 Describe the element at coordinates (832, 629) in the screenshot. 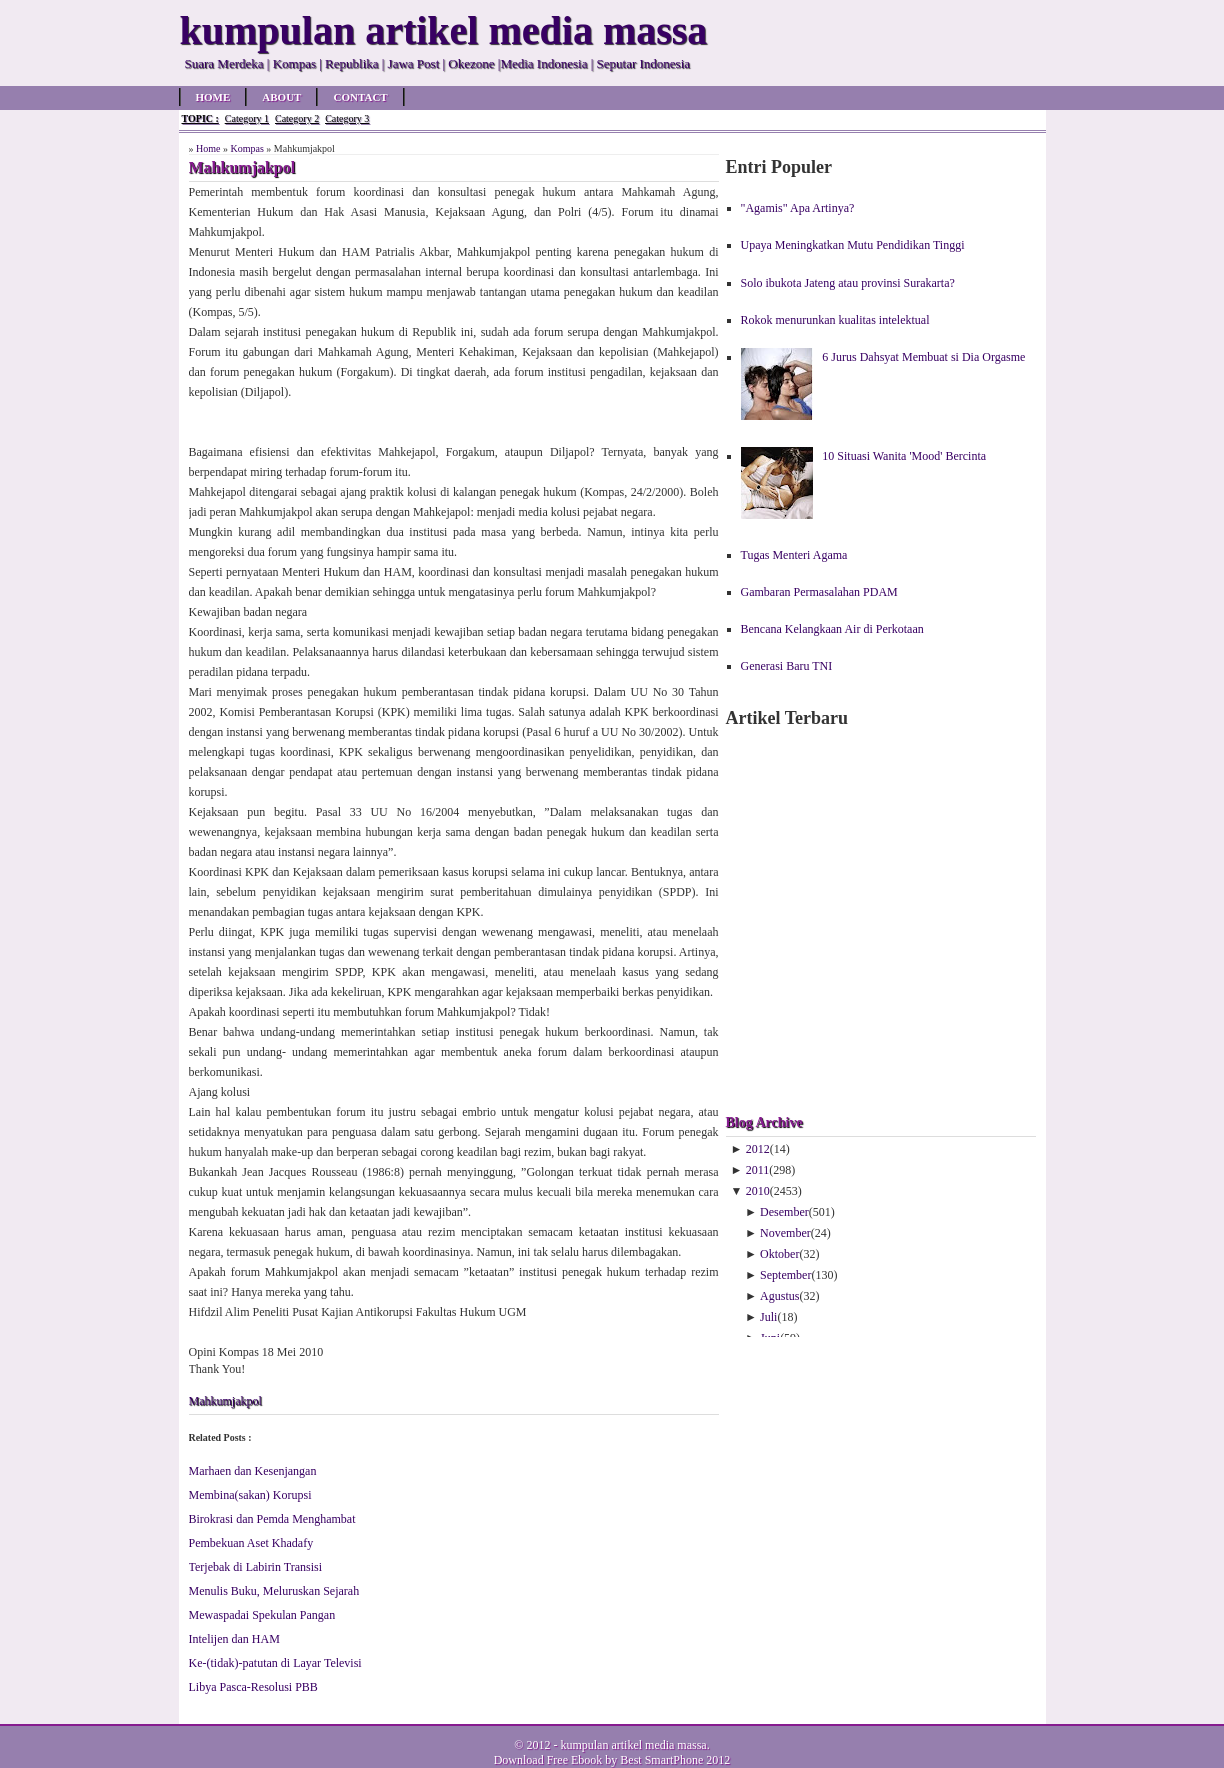

I see `Bencana Kelangkaan Air di Perkotaan` at that location.